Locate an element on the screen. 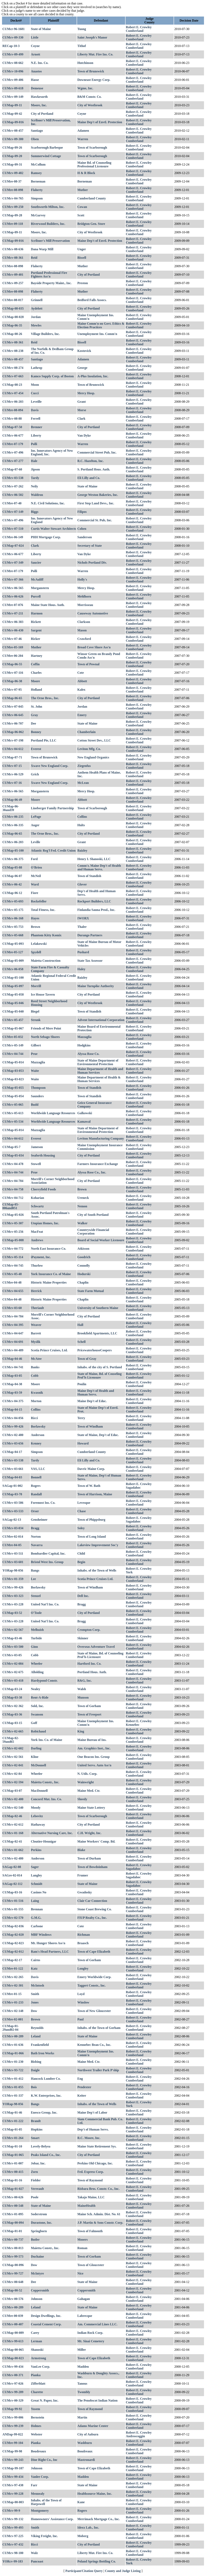 This screenshot has width=206, height=2576. Grich is located at coordinates (35, 774).